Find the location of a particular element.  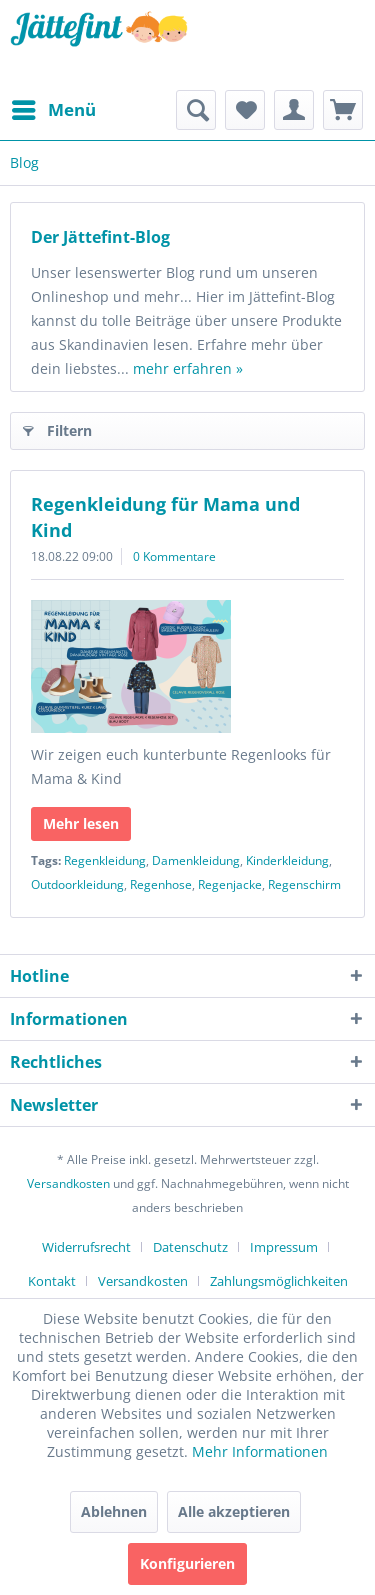

Mehr Informationen is located at coordinates (260, 1451).